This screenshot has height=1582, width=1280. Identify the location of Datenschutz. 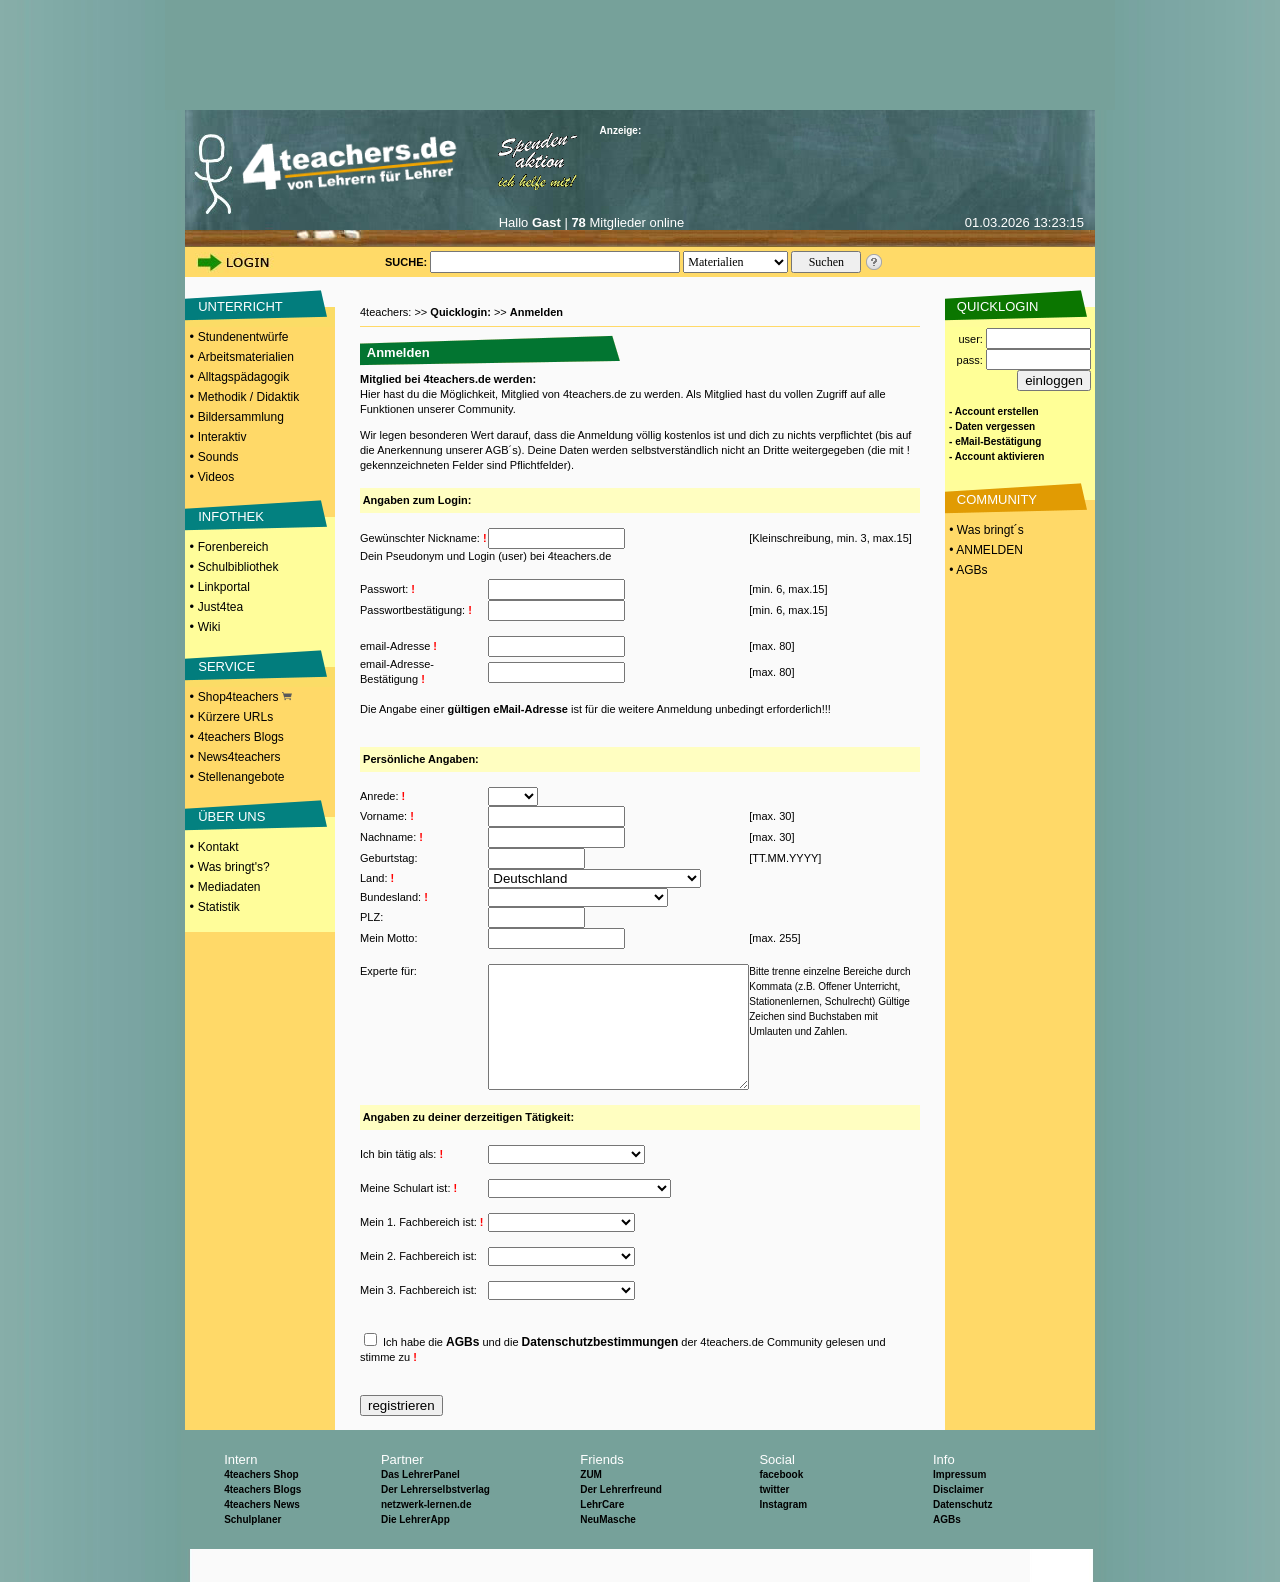
(962, 1537).